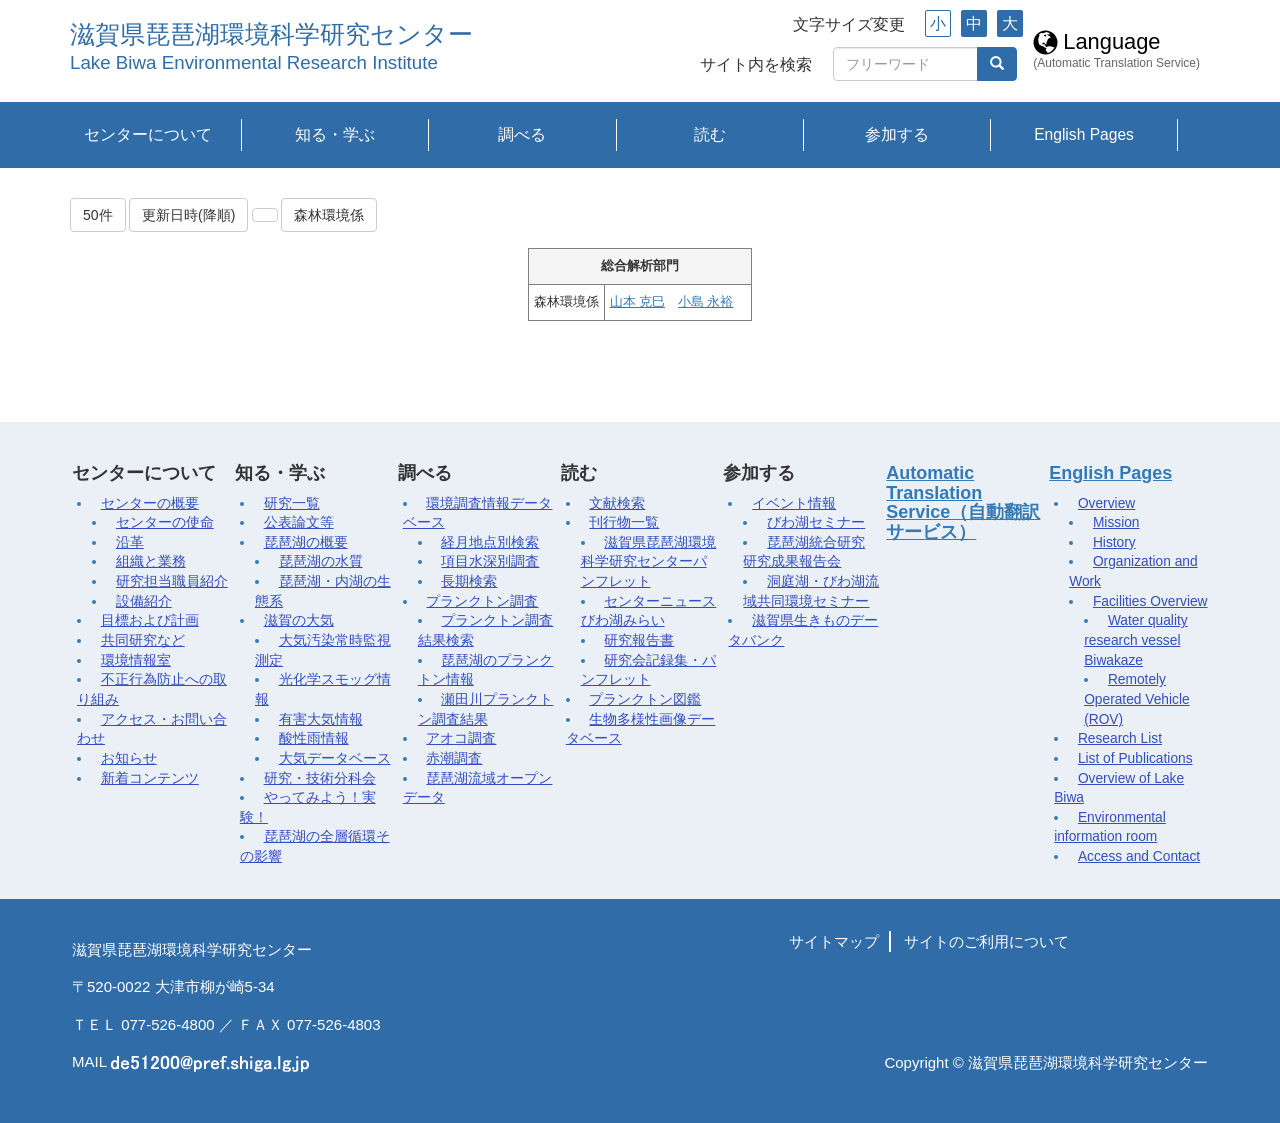  I want to click on 組織と業務, so click(151, 561).